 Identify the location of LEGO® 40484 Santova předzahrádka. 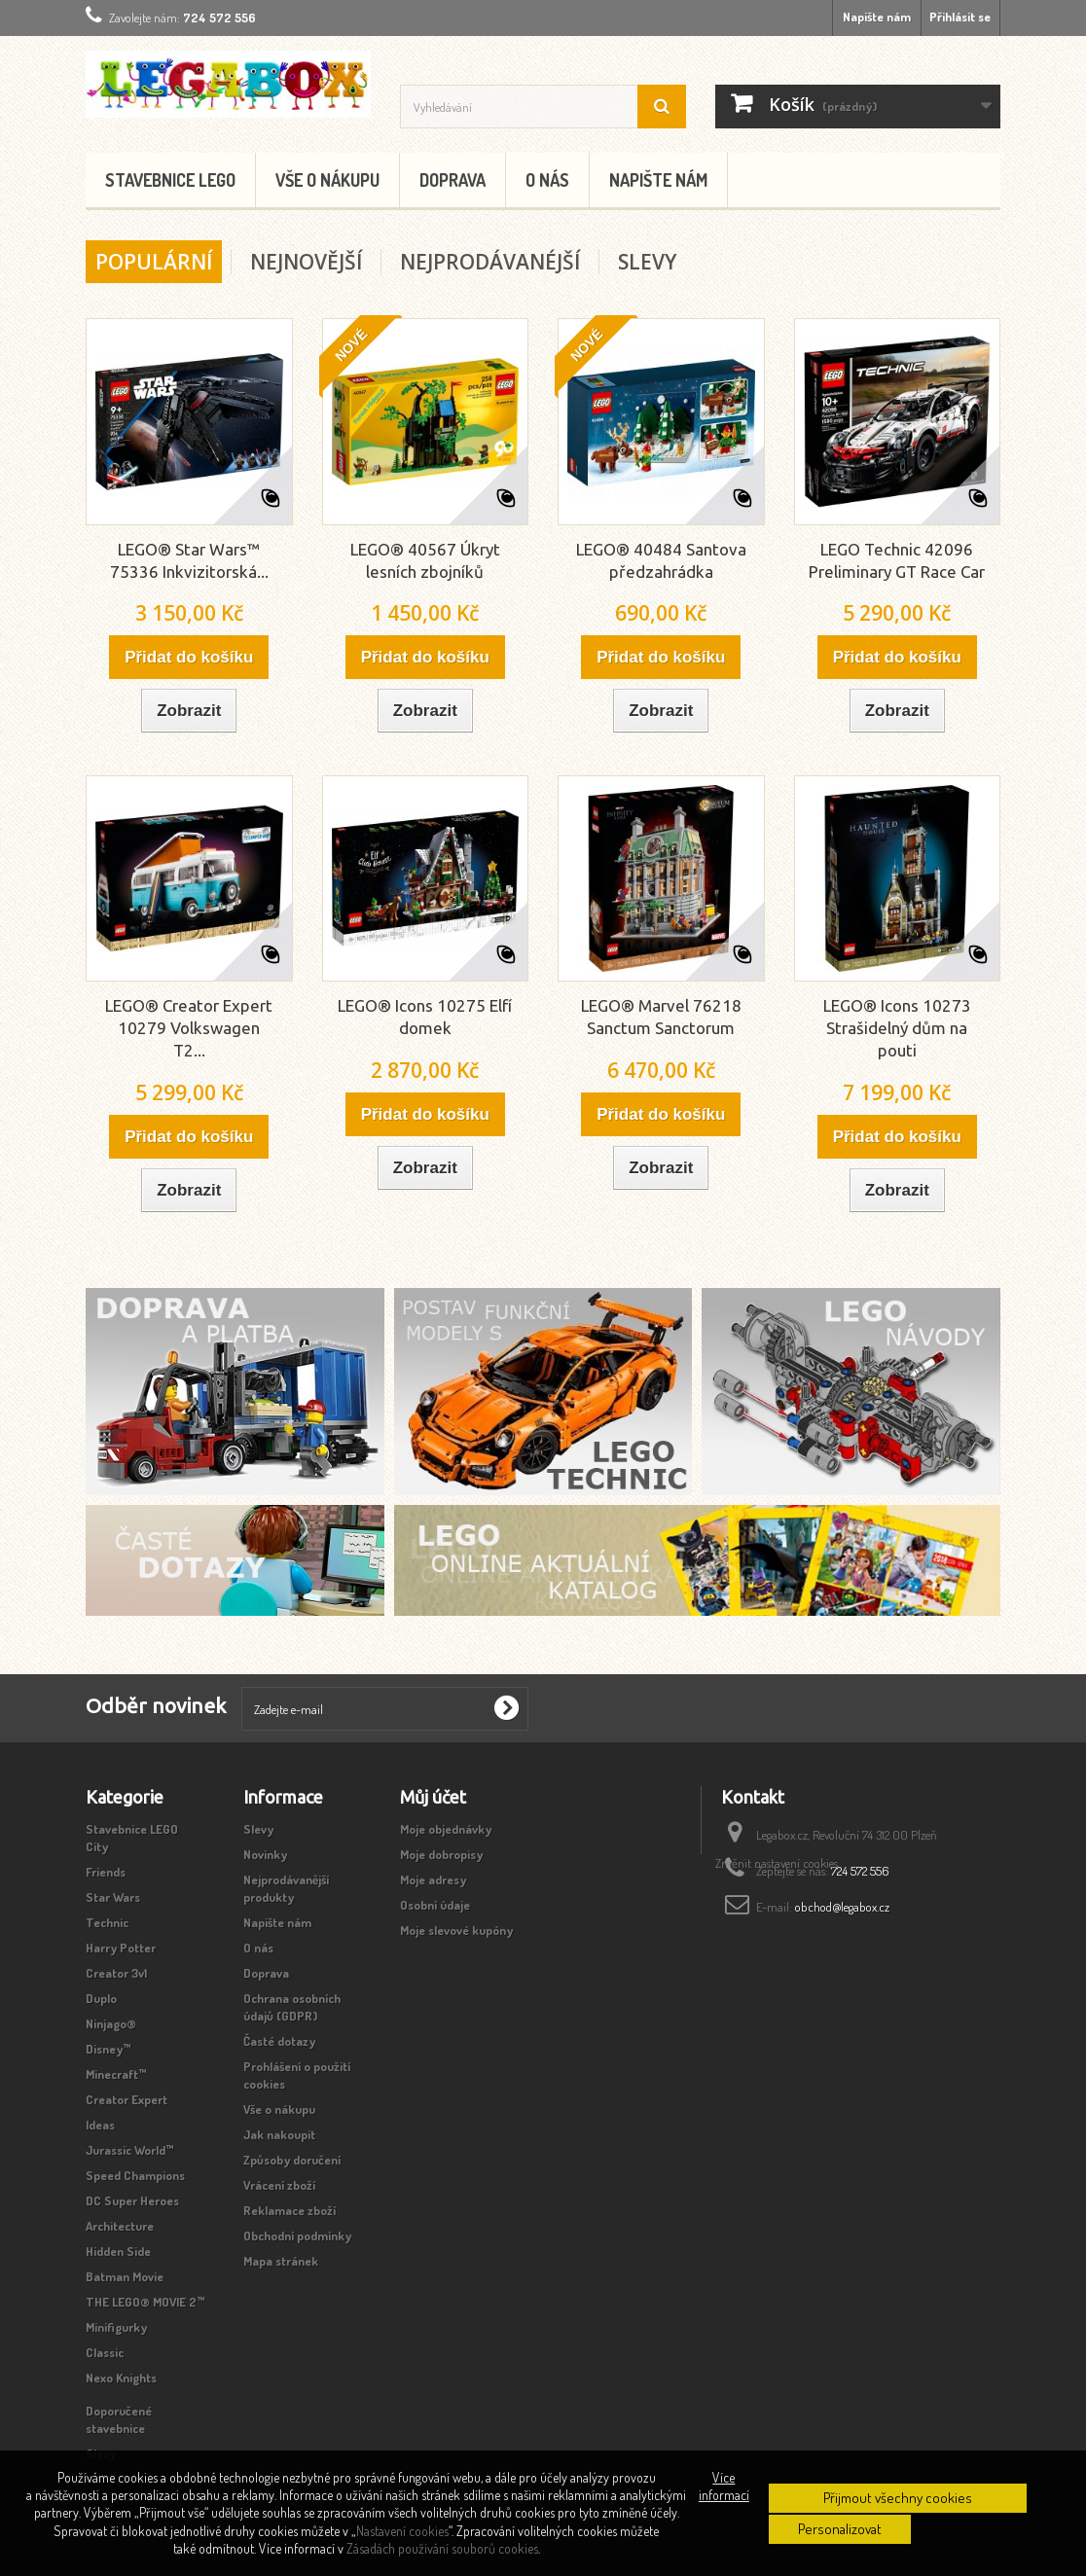
(661, 560).